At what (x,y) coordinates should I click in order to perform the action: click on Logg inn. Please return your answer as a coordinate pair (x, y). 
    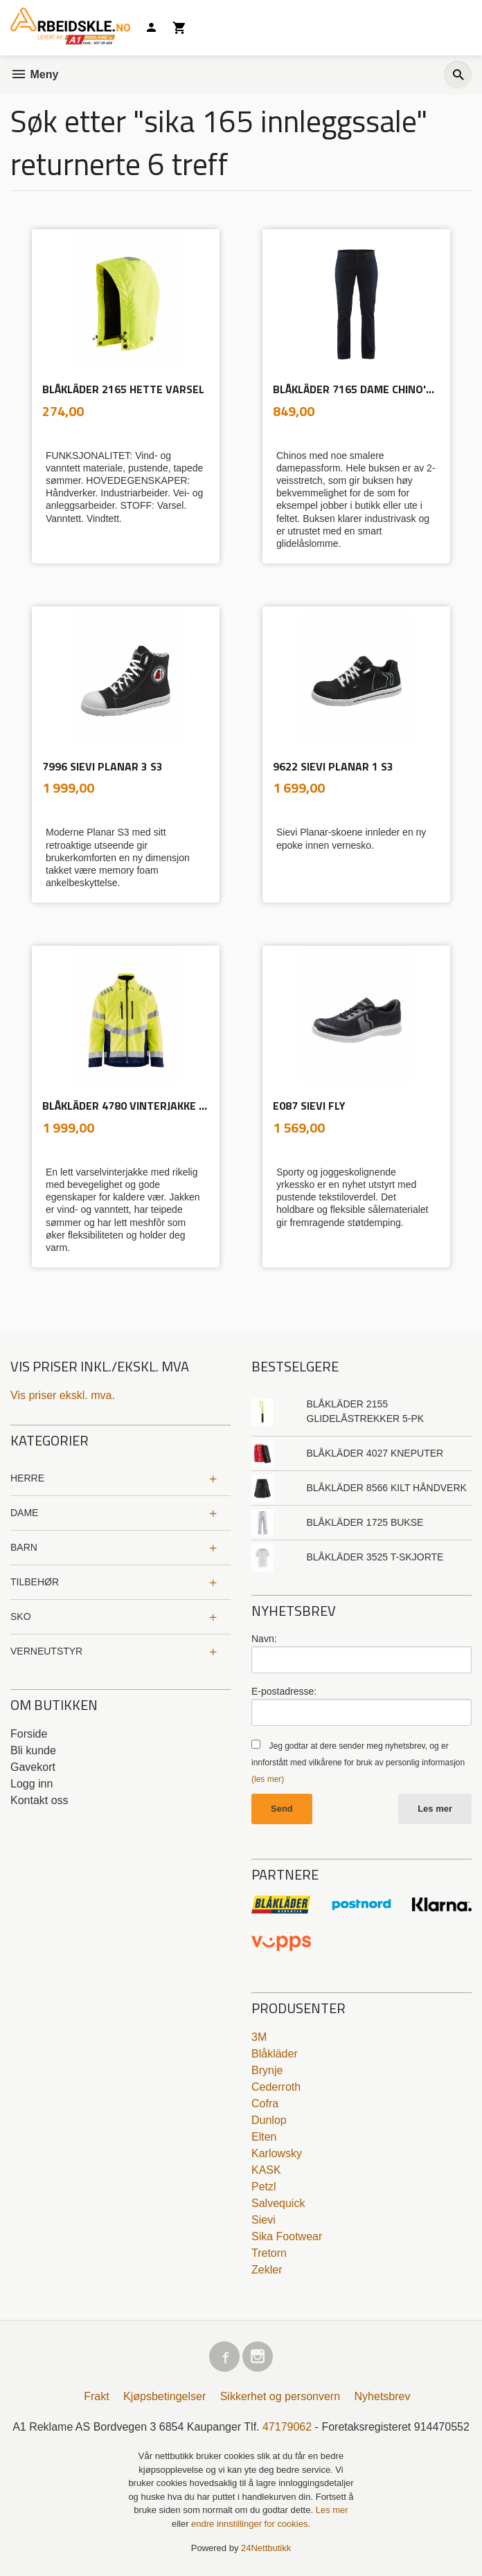
    Looking at the image, I should click on (31, 1784).